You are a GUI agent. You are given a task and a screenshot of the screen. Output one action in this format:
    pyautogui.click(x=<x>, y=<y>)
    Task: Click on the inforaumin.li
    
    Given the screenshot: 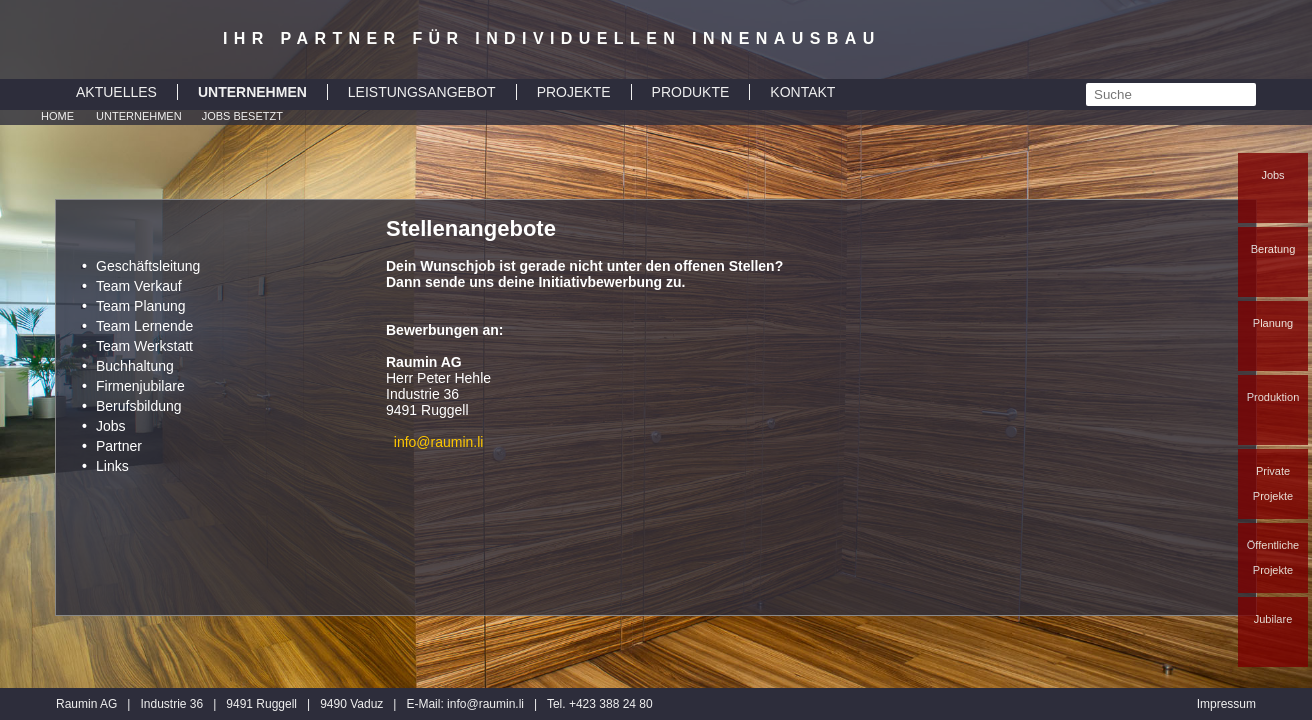 What is the action you would take?
    pyautogui.click(x=485, y=704)
    